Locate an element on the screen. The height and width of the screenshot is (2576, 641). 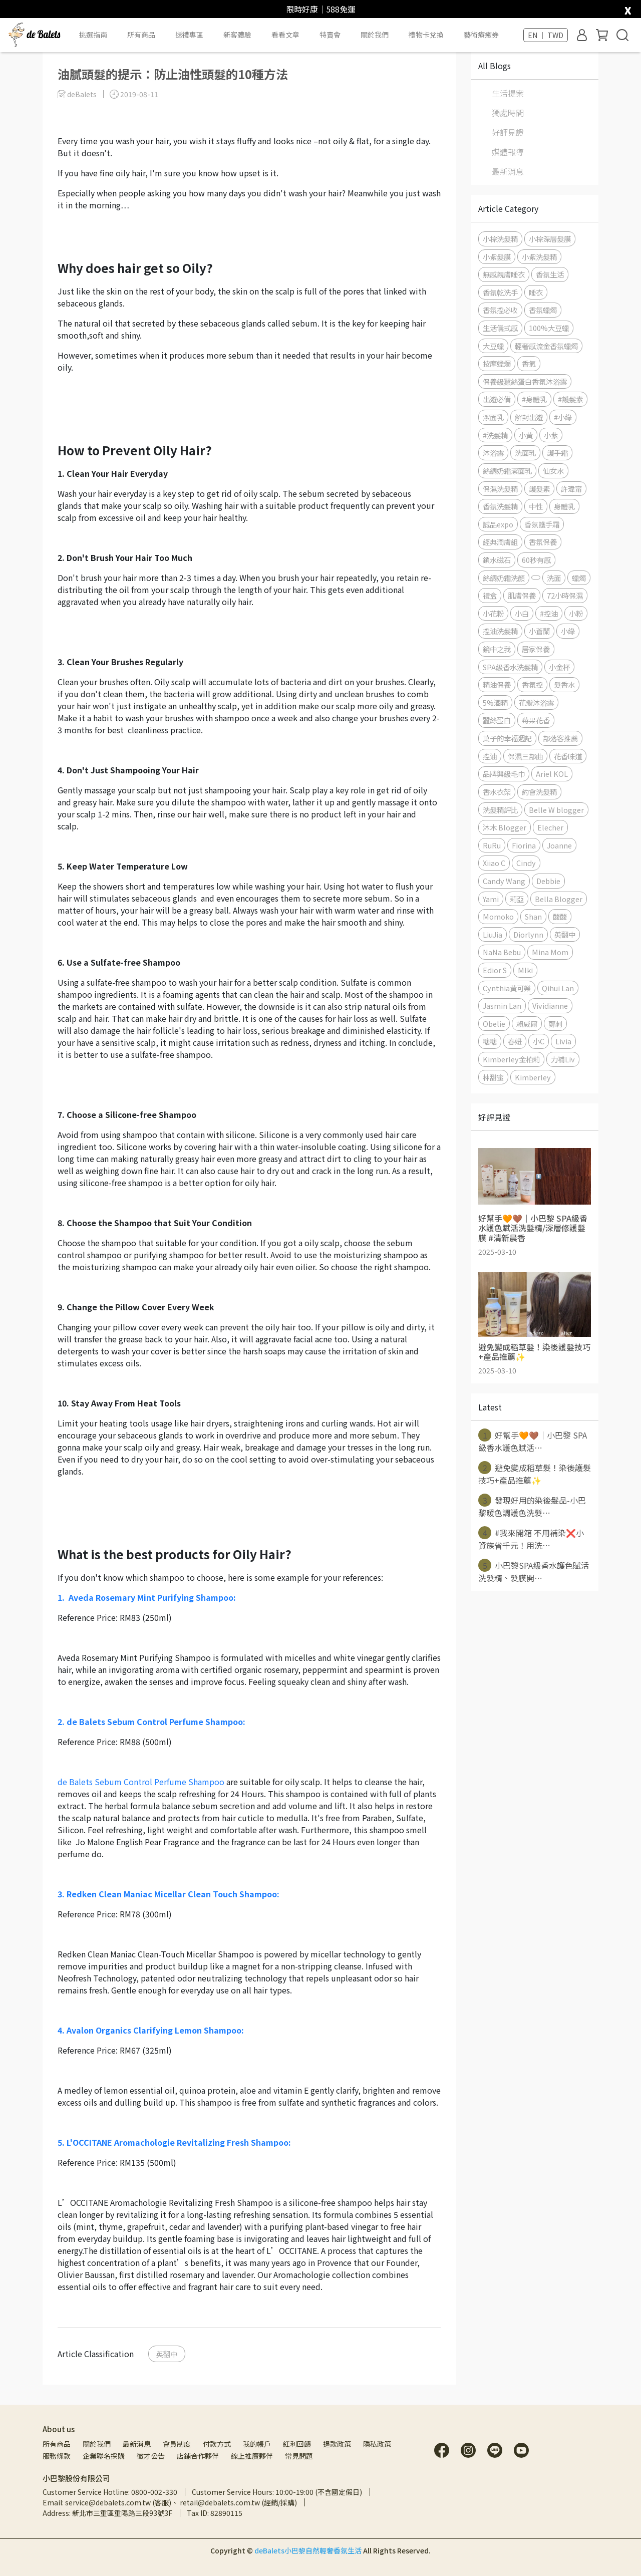
鏡中之我 is located at coordinates (497, 649).